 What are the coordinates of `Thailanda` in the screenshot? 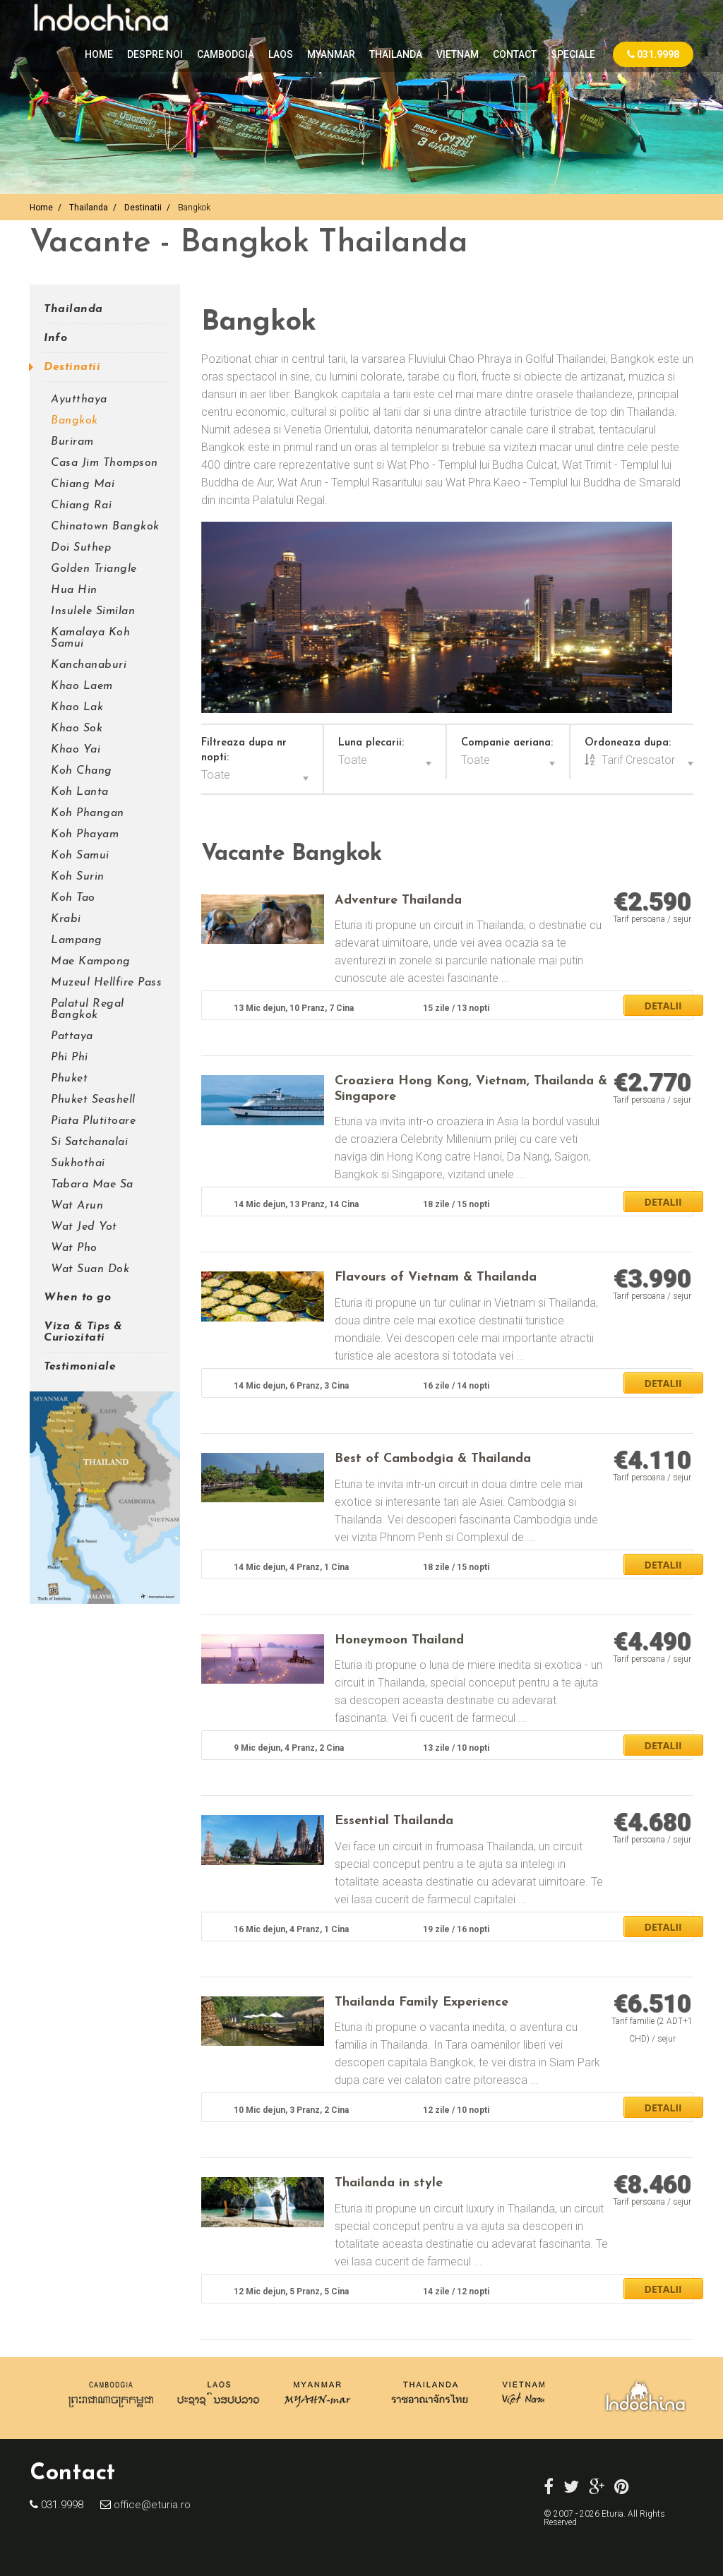 It's located at (88, 207).